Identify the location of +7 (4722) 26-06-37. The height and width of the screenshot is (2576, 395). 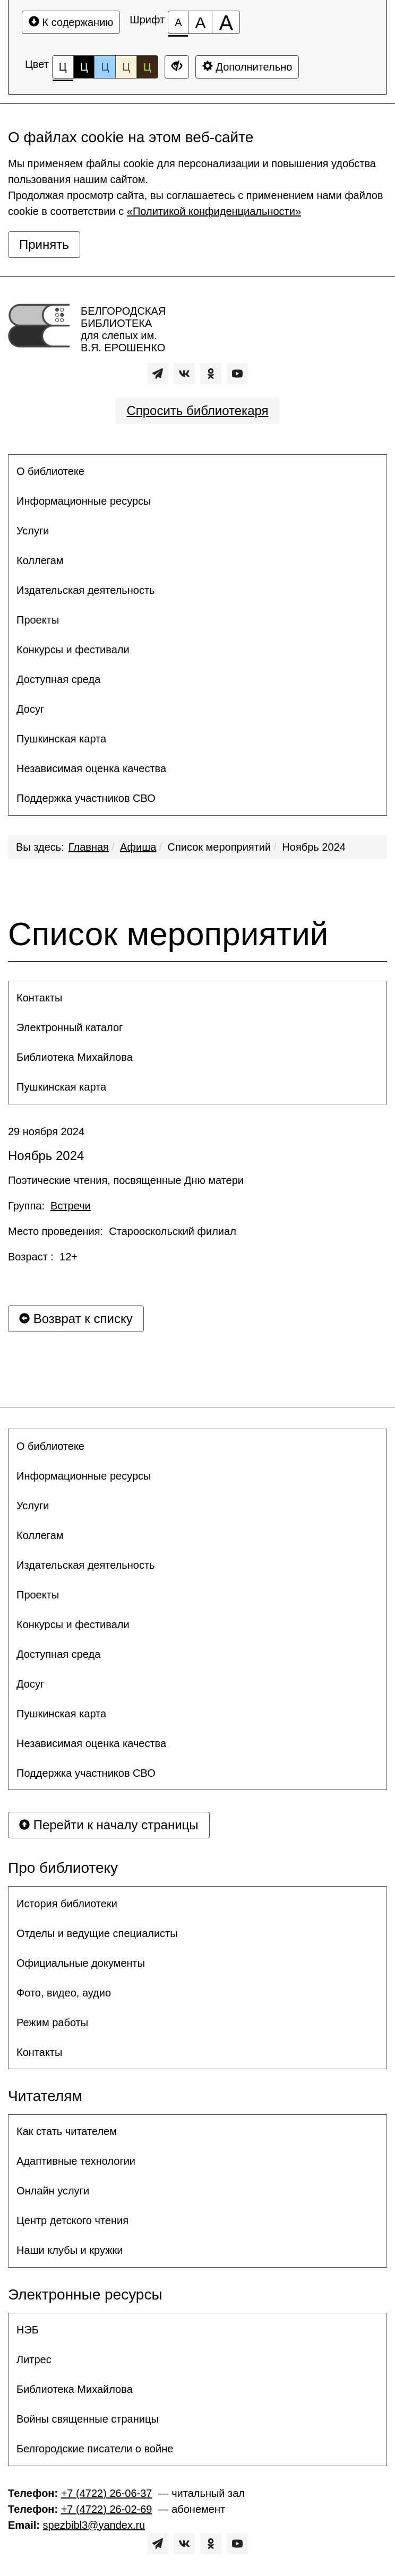
(106, 2493).